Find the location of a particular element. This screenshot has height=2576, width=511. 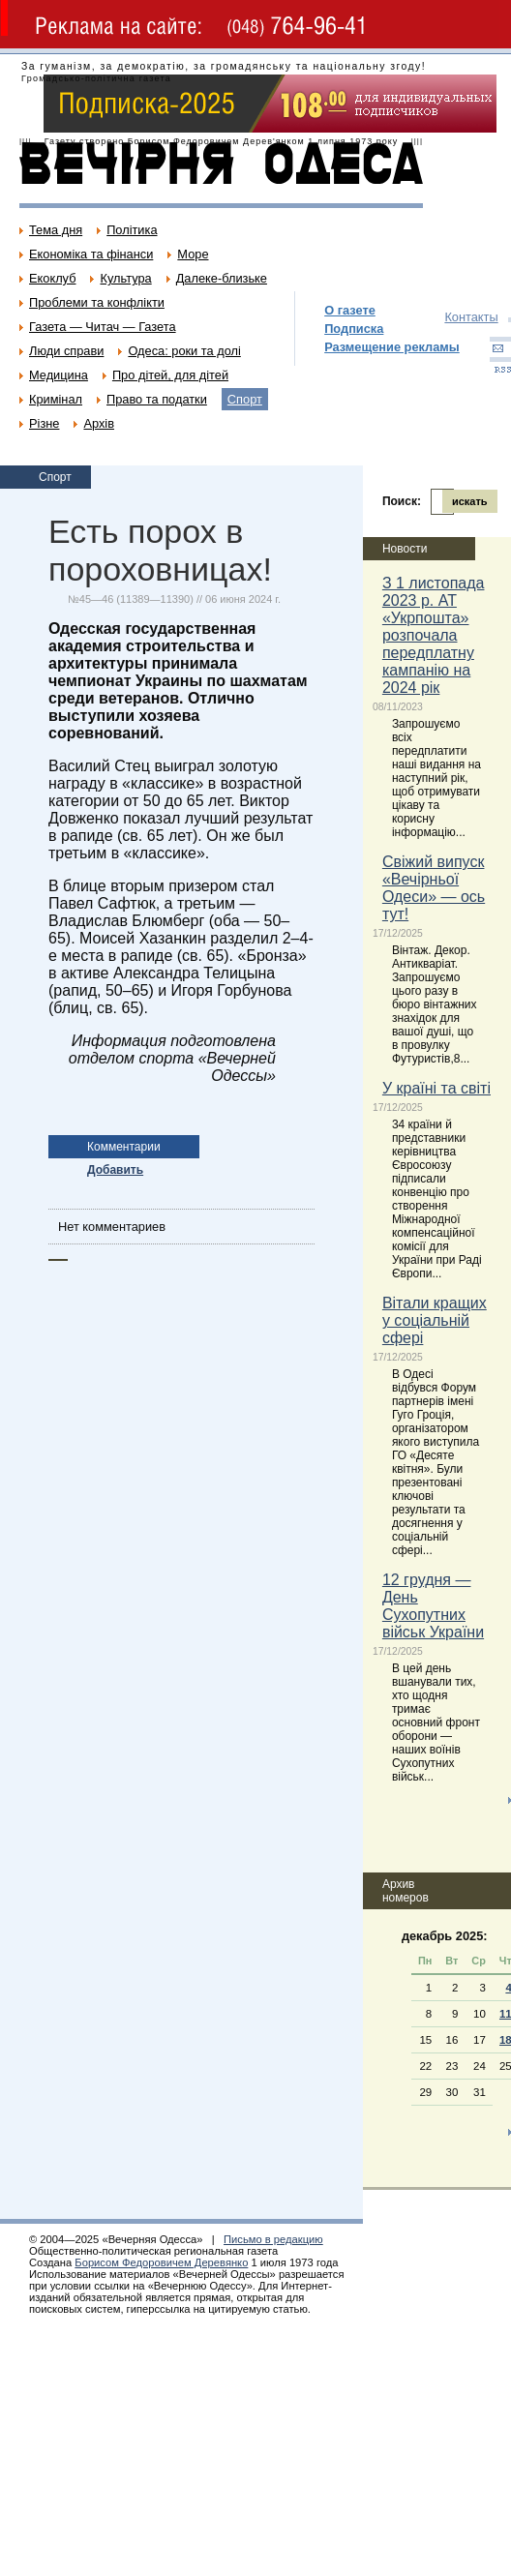

Різне is located at coordinates (44, 423).